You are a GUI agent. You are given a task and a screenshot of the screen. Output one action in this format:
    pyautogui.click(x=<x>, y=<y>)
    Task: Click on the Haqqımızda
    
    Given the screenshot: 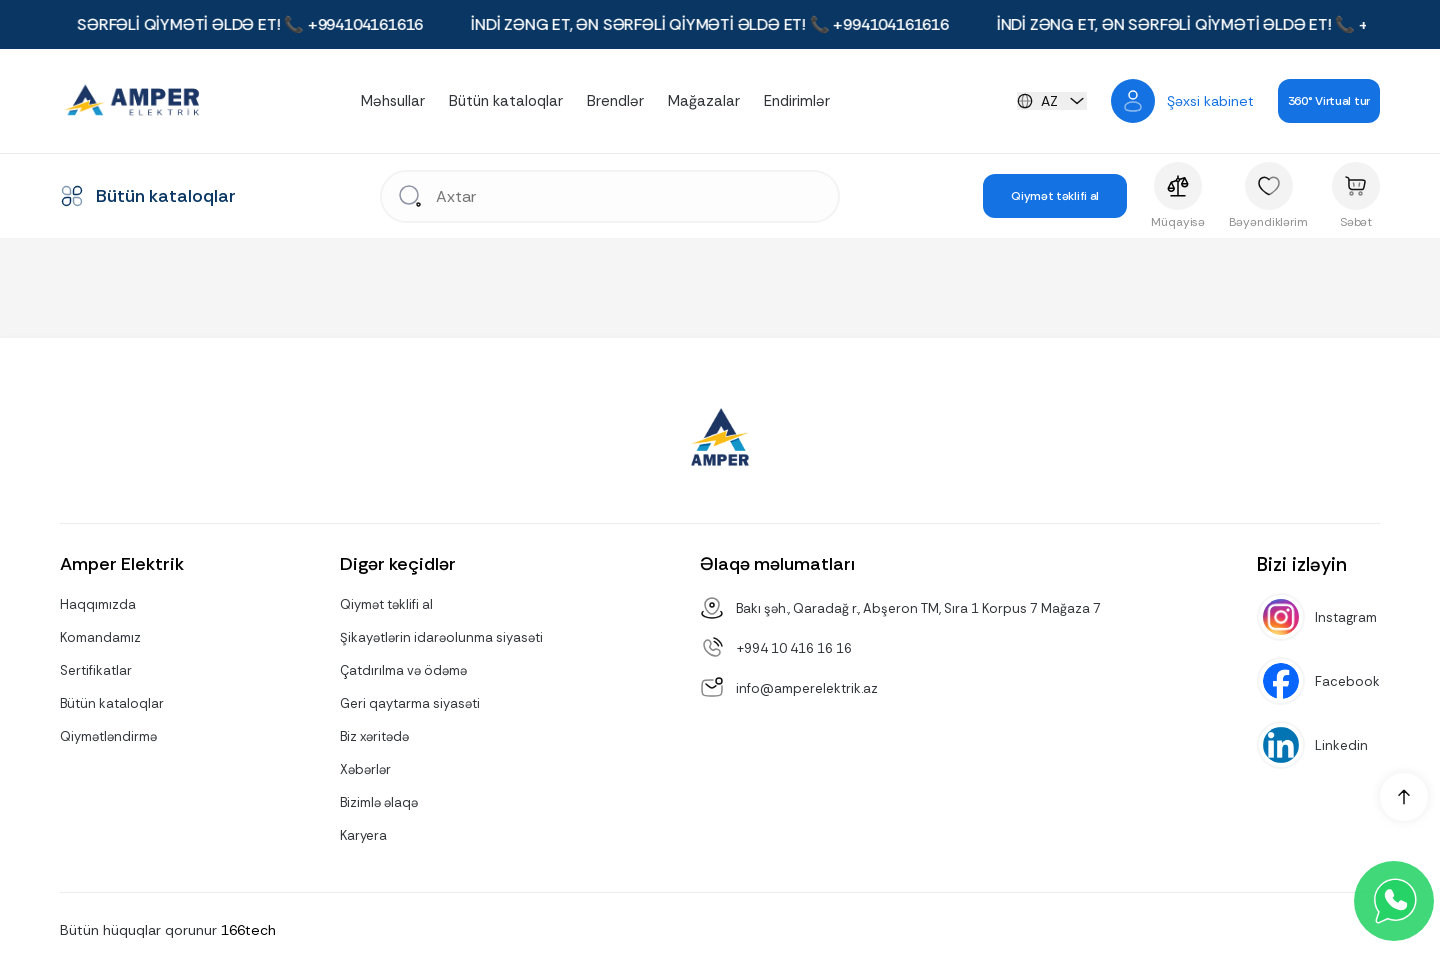 What is the action you would take?
    pyautogui.click(x=98, y=604)
    